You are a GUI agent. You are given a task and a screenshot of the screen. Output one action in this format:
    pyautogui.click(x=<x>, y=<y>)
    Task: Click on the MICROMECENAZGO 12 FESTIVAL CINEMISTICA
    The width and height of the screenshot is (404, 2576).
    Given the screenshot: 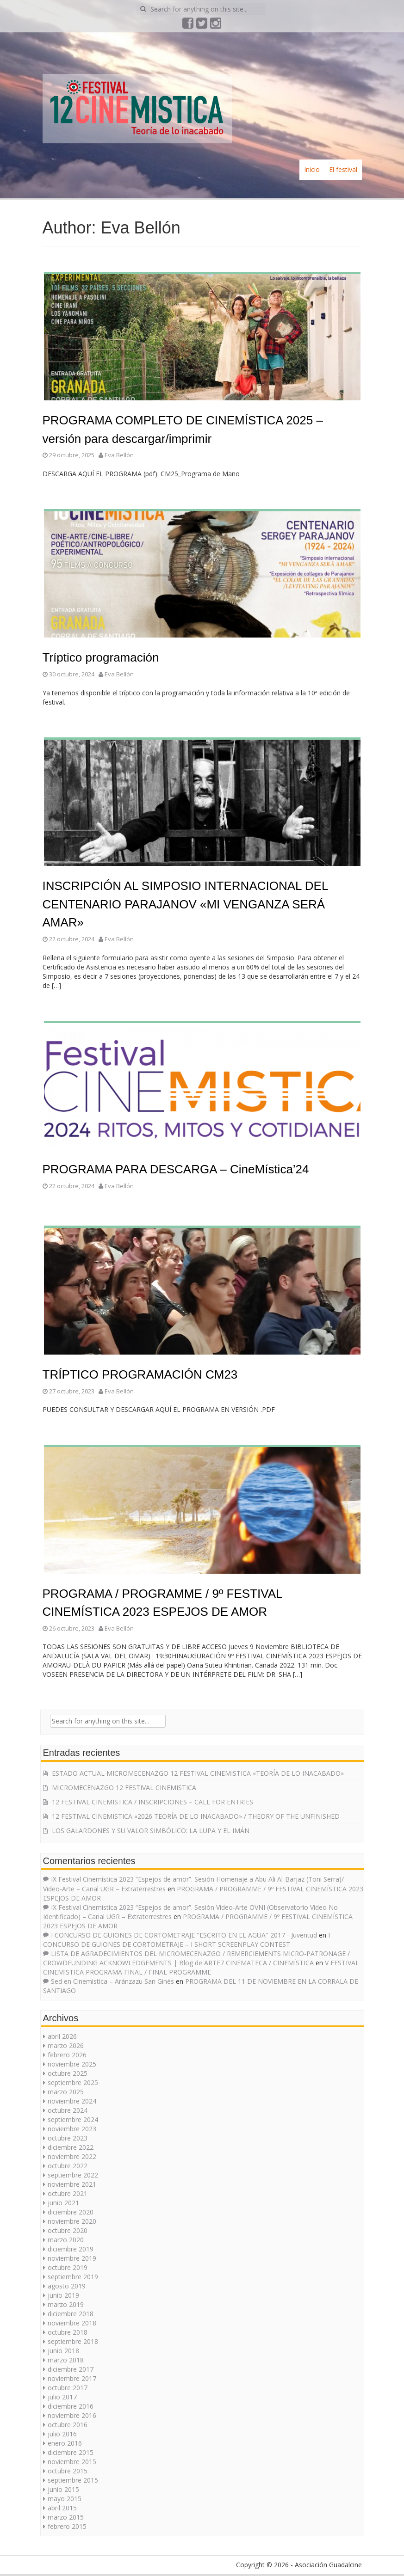 What is the action you would take?
    pyautogui.click(x=124, y=1787)
    